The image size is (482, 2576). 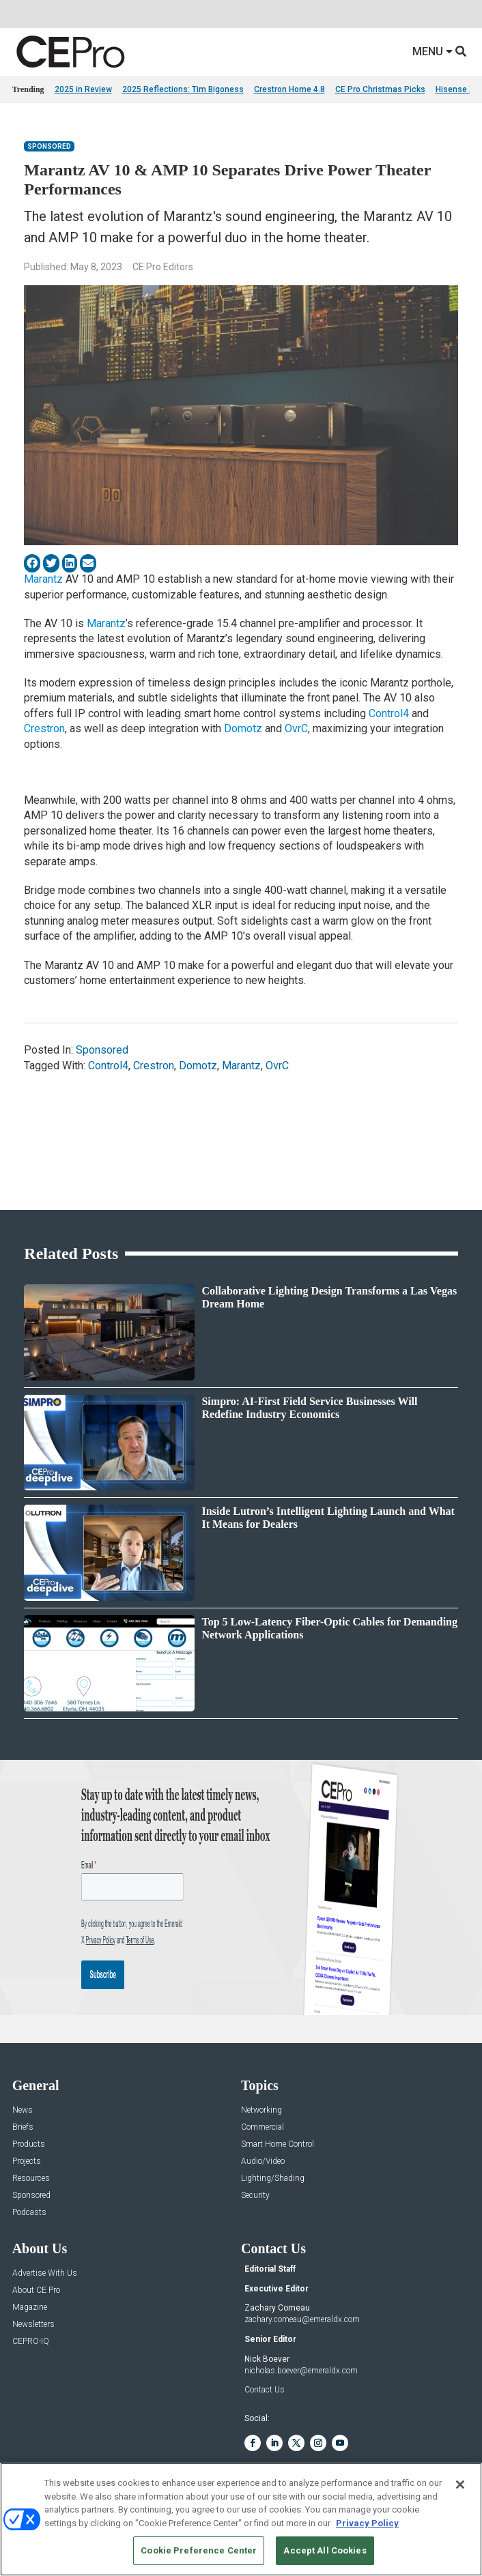 I want to click on Accept All Cookies, so click(x=324, y=2550).